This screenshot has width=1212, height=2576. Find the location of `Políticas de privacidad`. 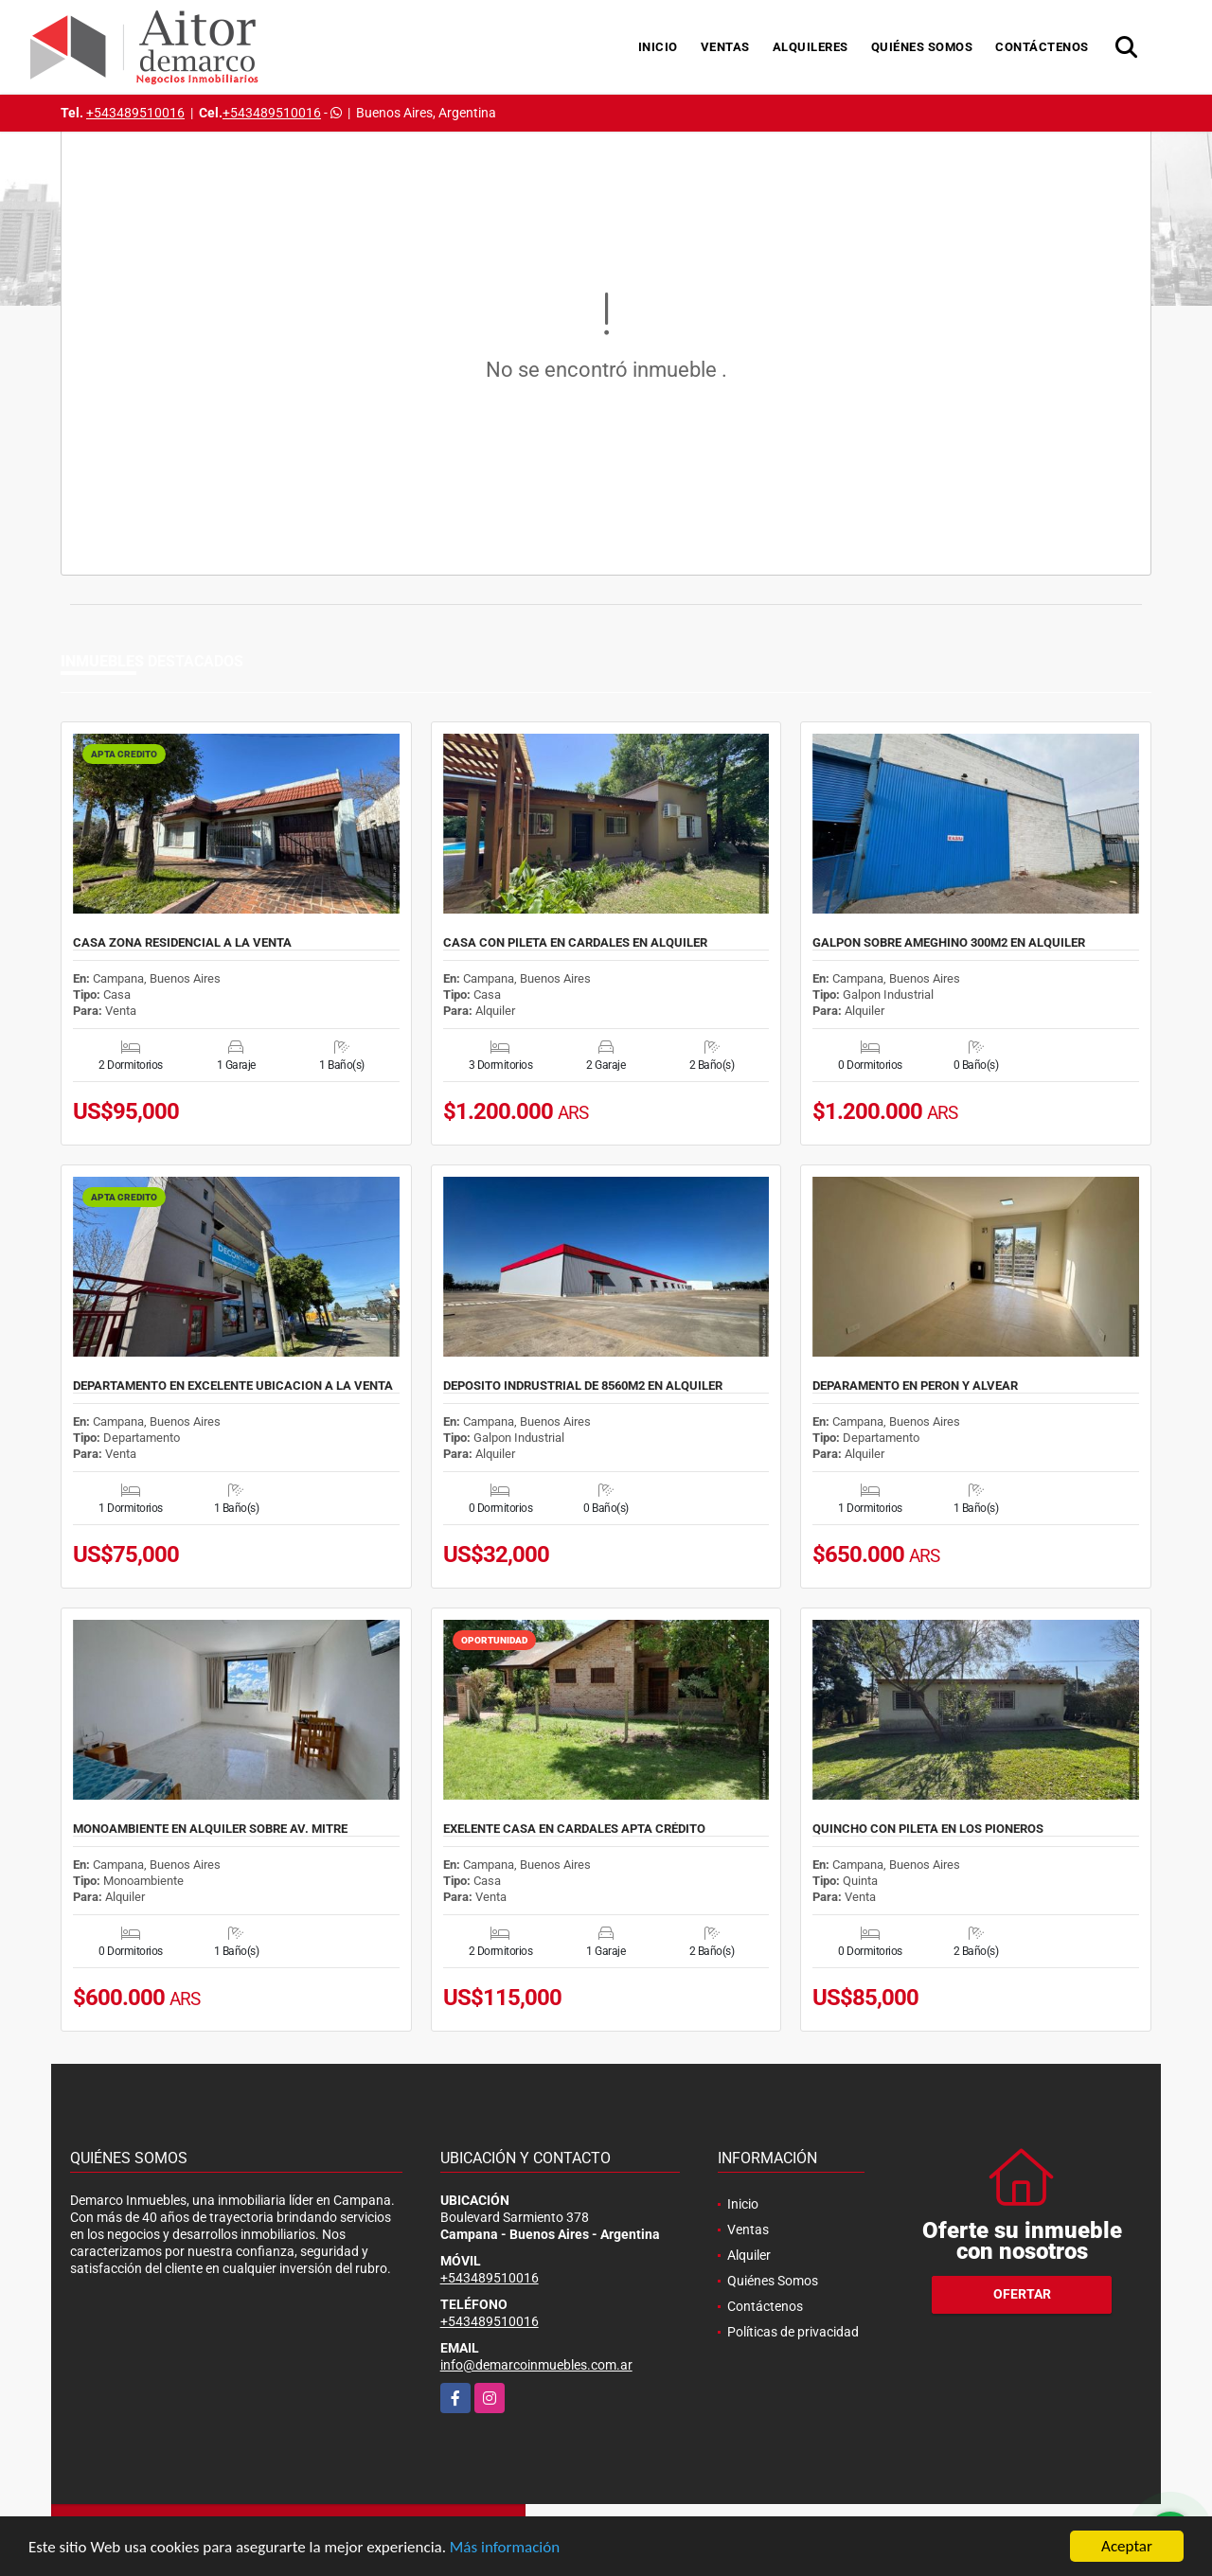

Políticas de privacidad is located at coordinates (793, 2331).